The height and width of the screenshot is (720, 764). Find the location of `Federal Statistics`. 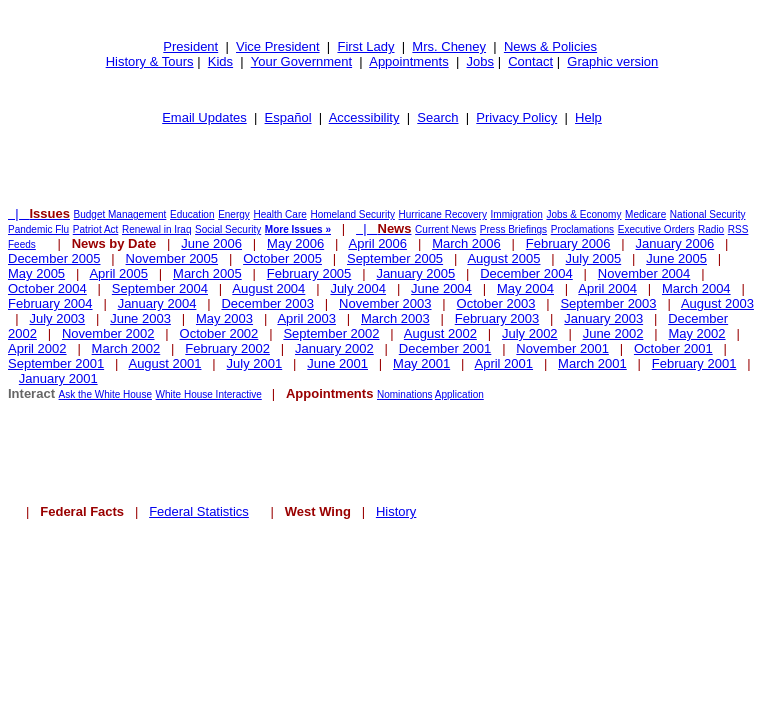

Federal Statistics is located at coordinates (199, 511).